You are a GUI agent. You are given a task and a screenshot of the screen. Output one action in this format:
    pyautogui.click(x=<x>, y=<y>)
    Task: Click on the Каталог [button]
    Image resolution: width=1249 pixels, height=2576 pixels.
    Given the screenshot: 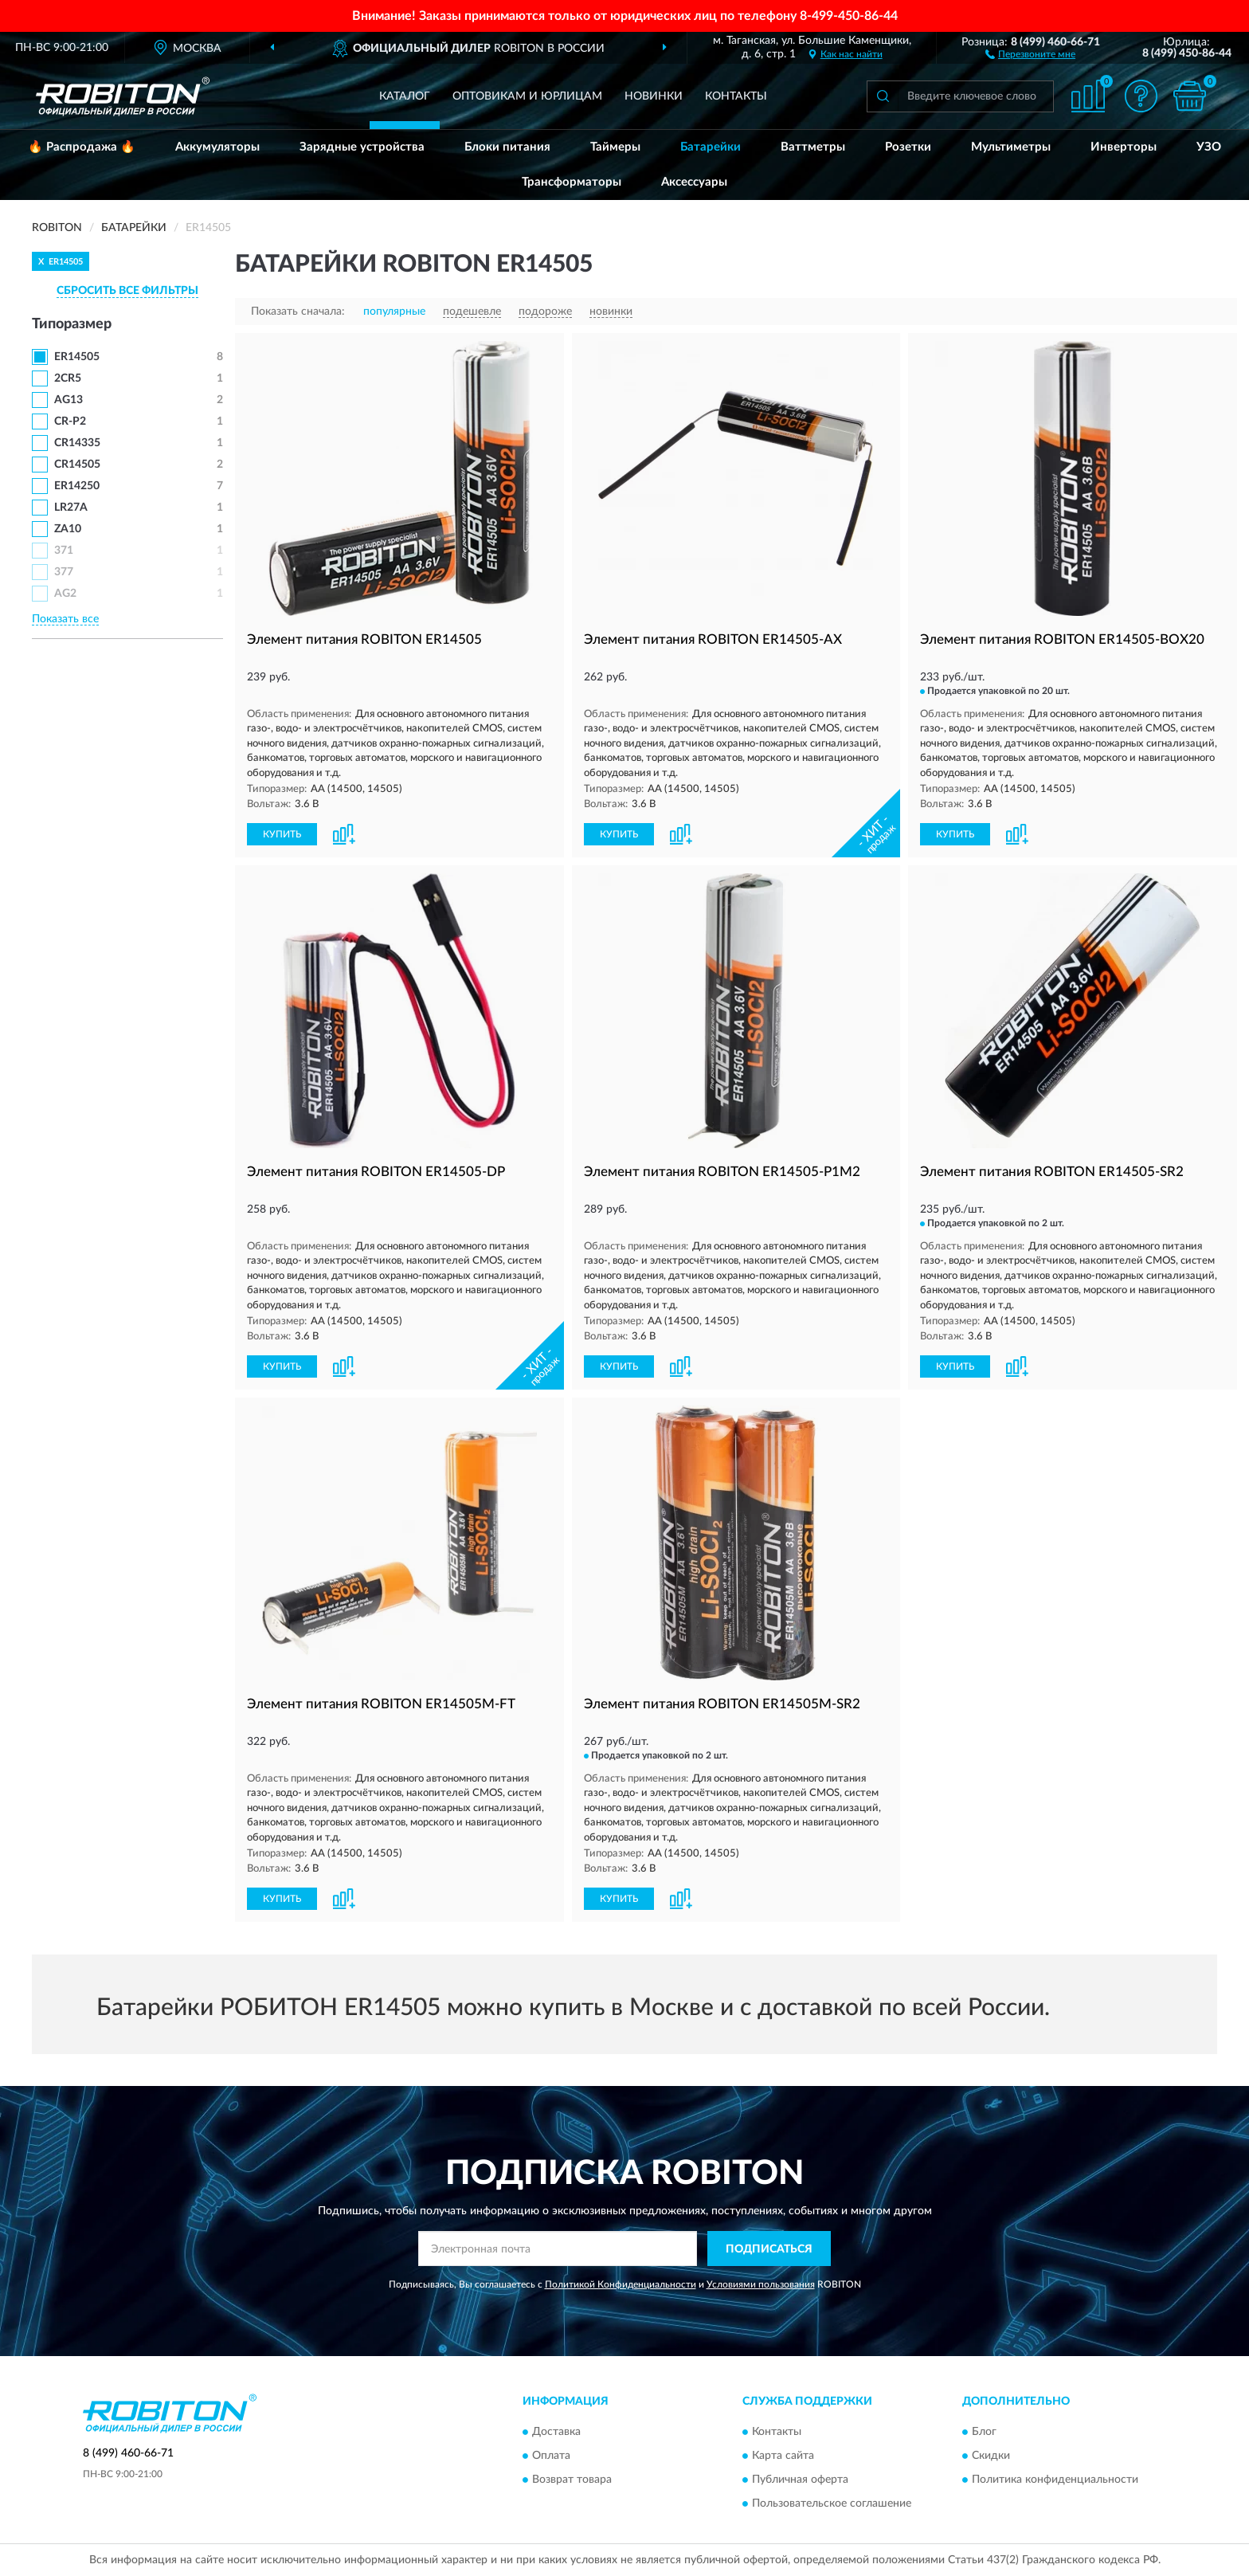 What is the action you would take?
    pyautogui.click(x=404, y=96)
    